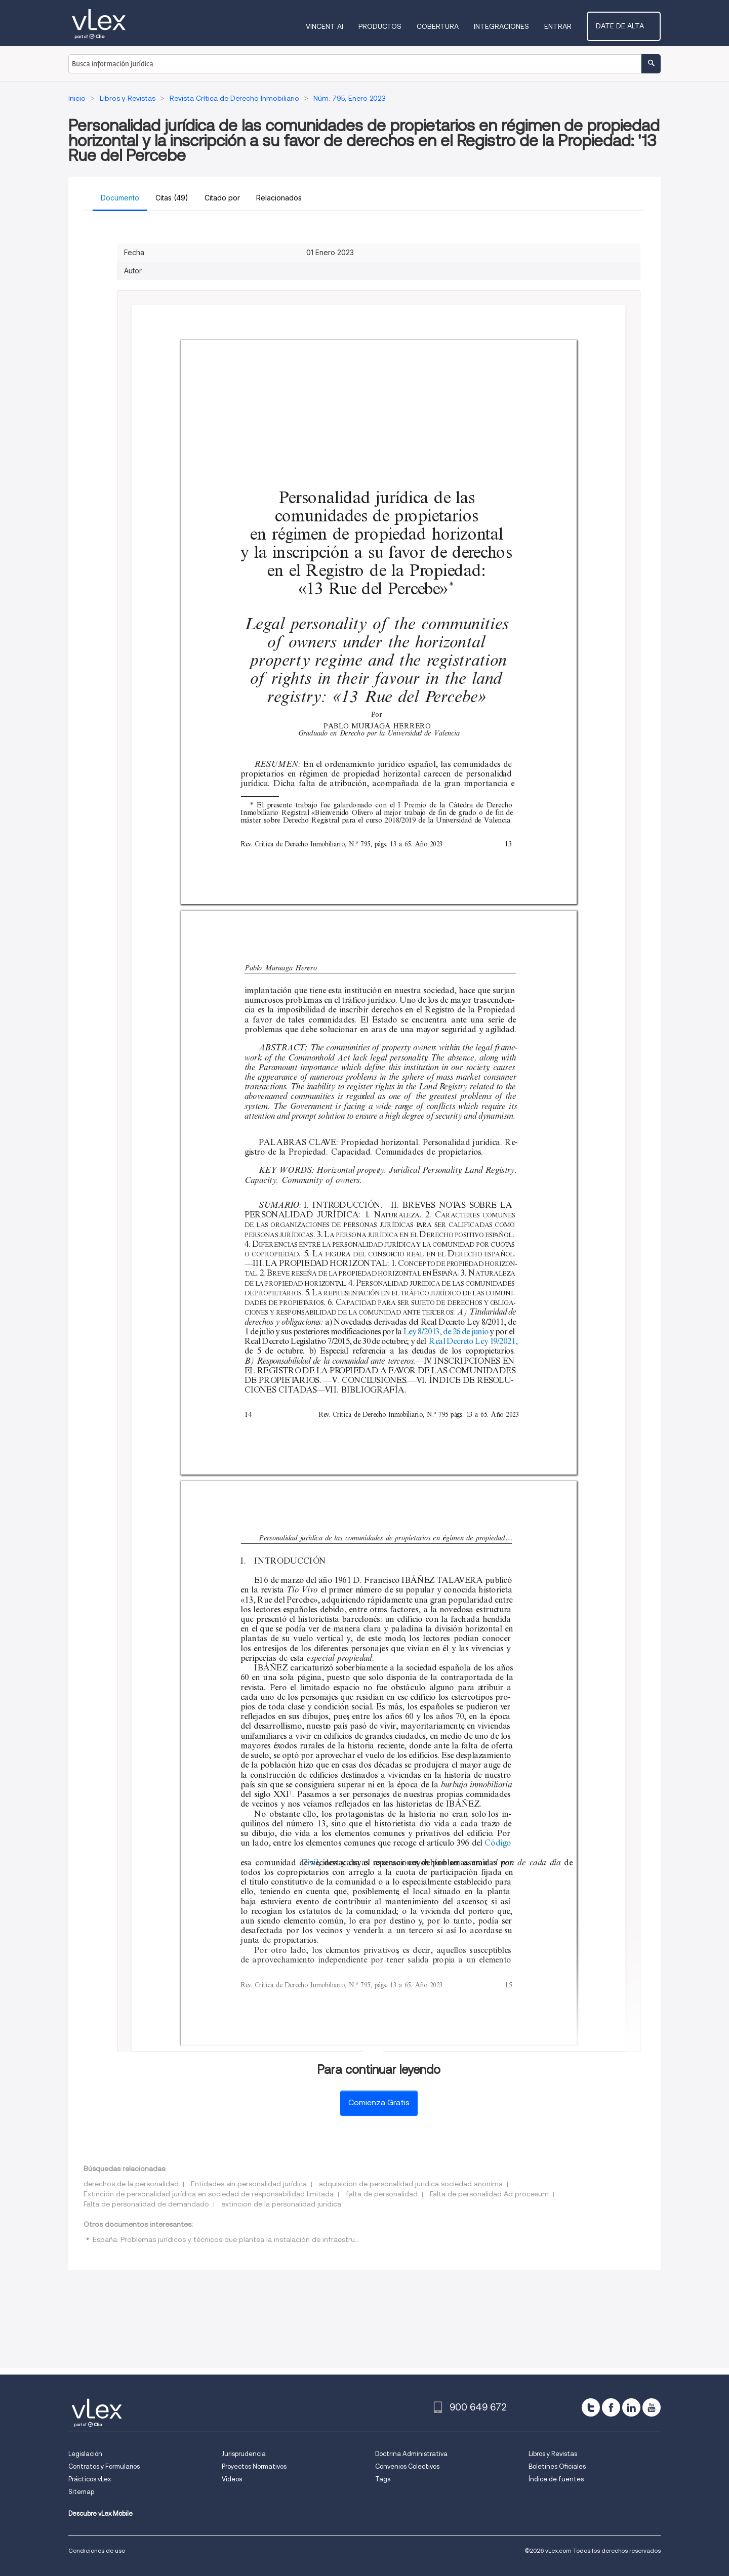 The width and height of the screenshot is (729, 2576). What do you see at coordinates (556, 2479) in the screenshot?
I see `Índice de fuentes` at bounding box center [556, 2479].